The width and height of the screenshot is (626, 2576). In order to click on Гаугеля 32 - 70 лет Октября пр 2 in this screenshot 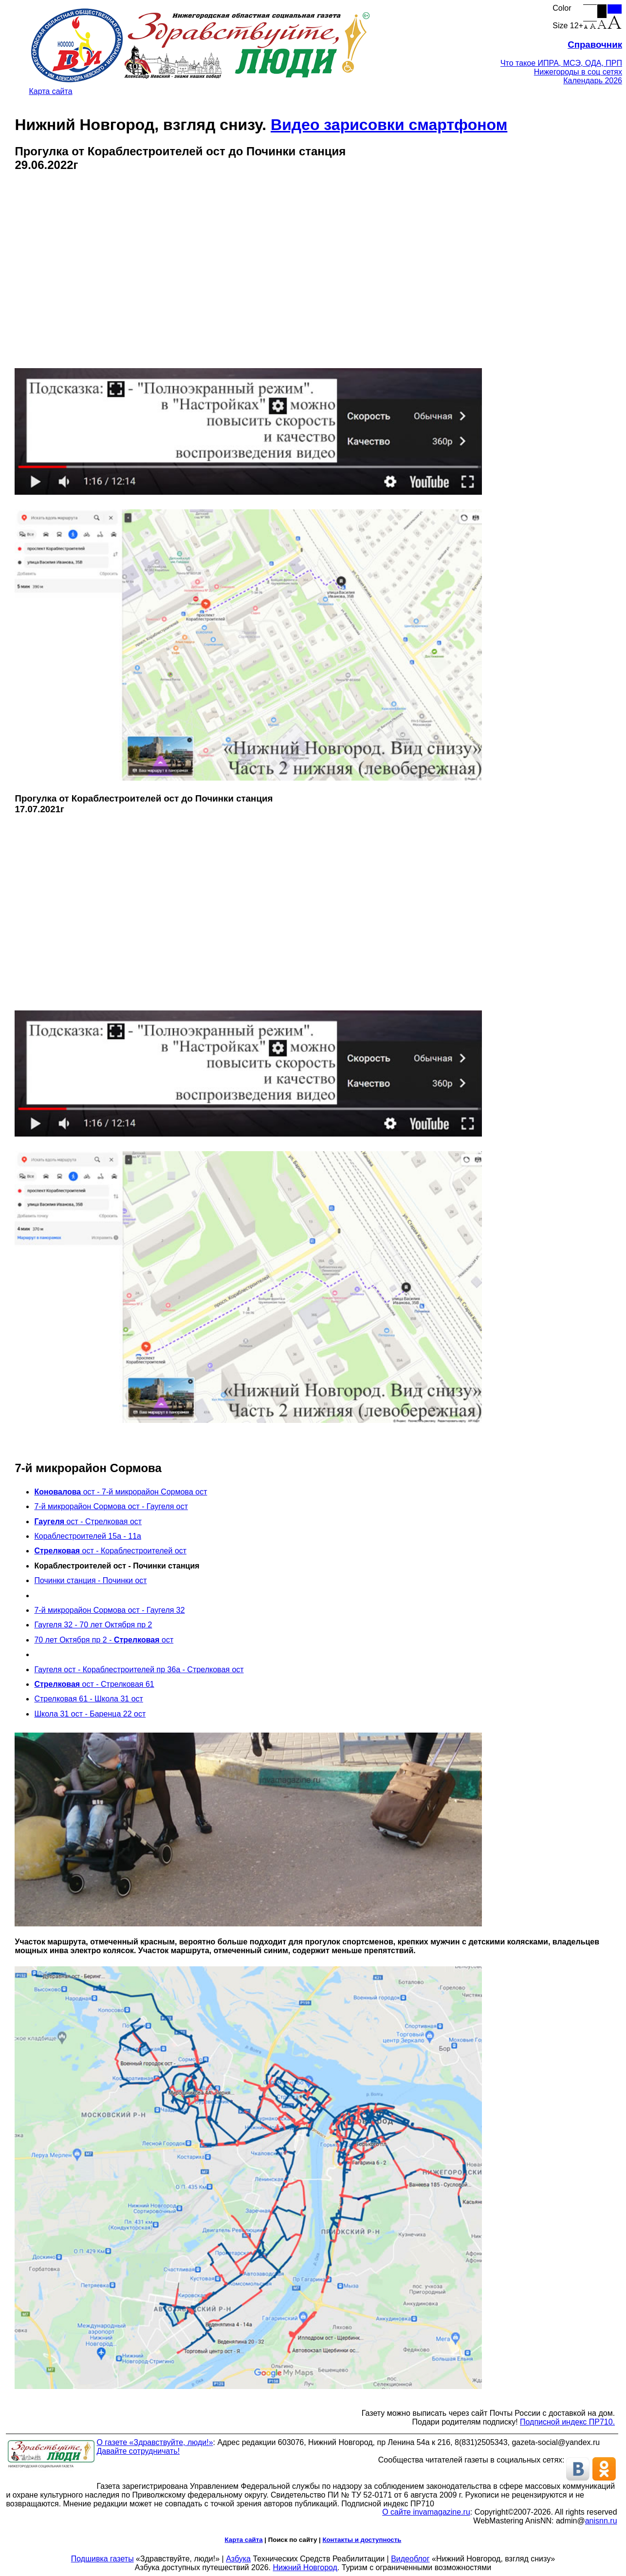, I will do `click(93, 1625)`.